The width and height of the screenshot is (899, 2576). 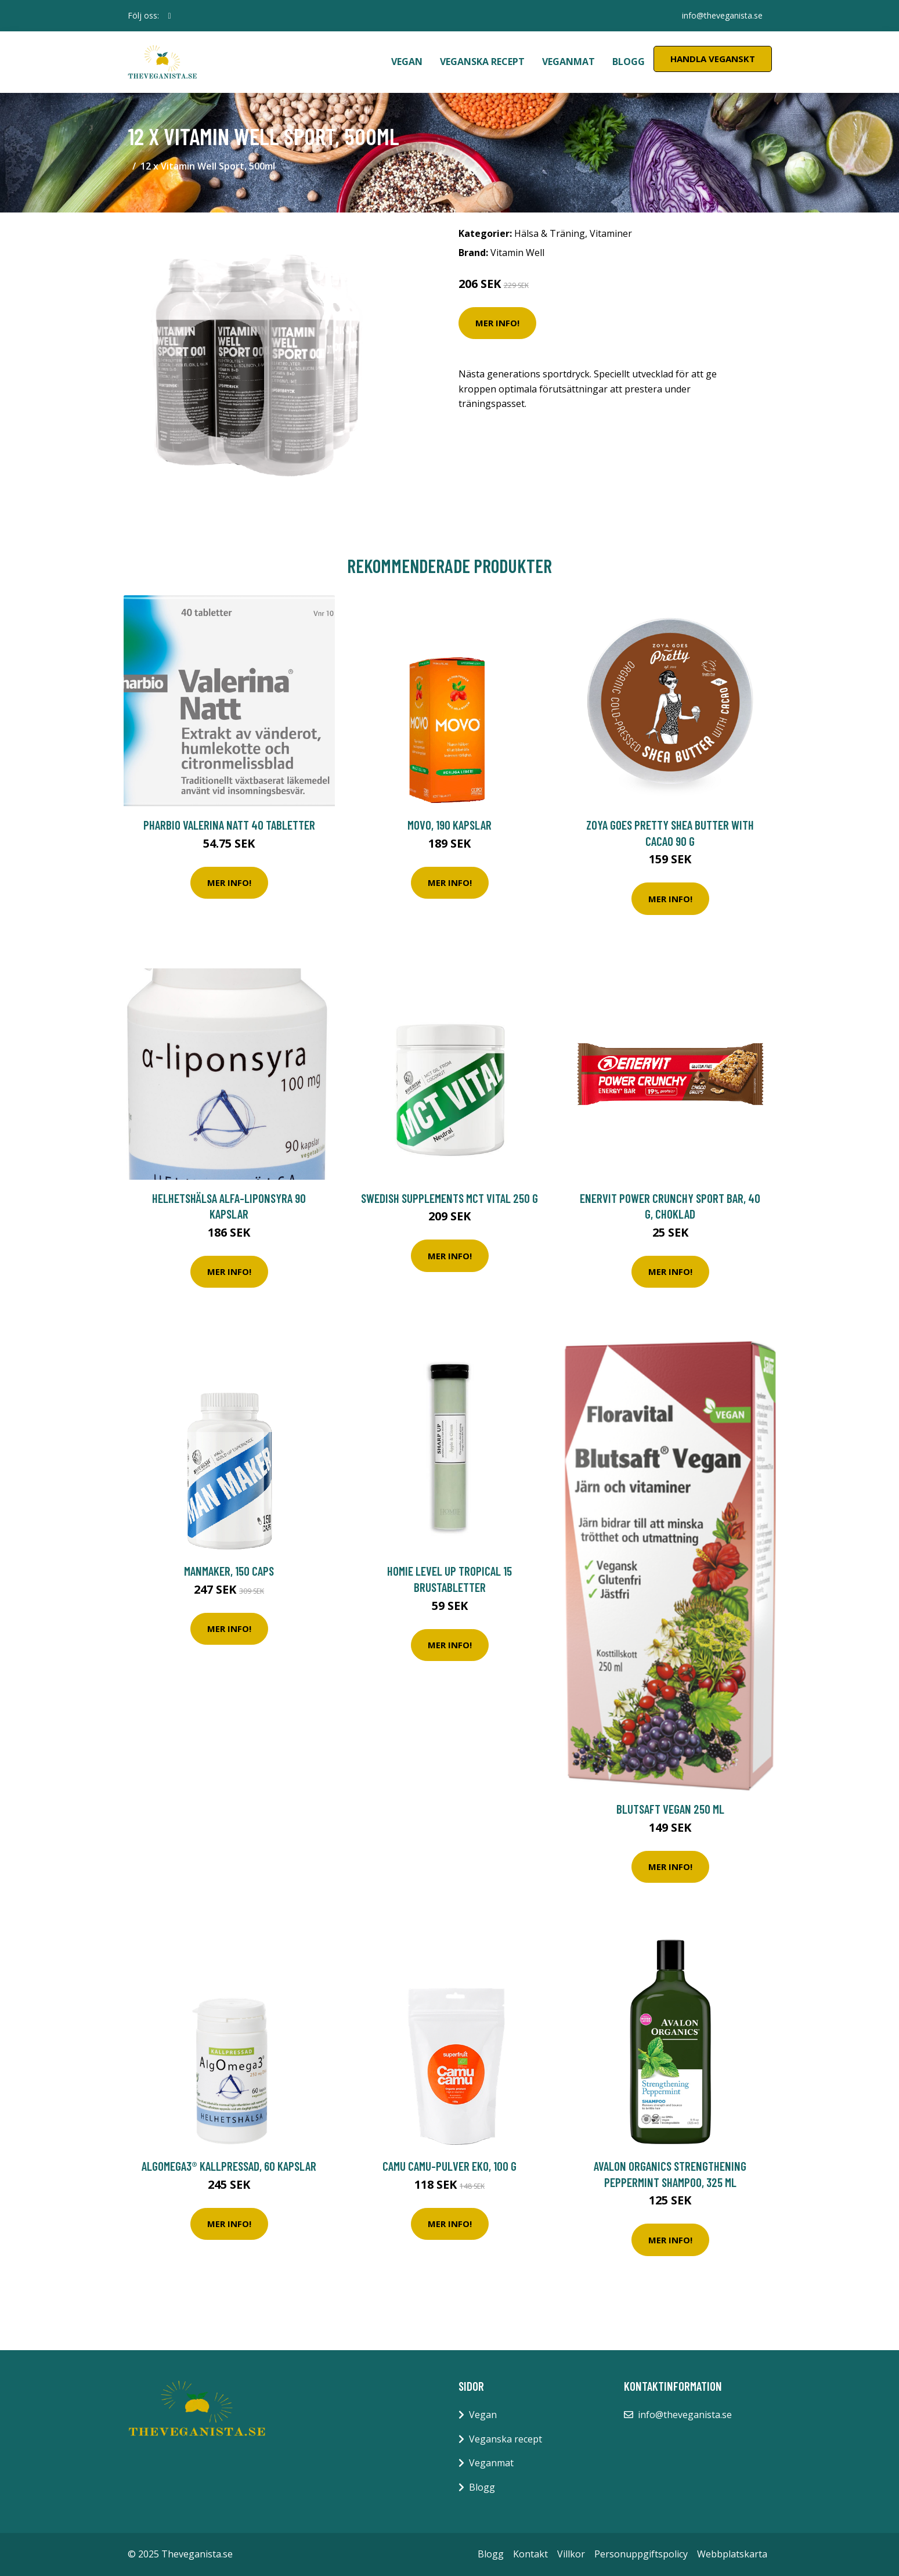 I want to click on Hälsa & Träning, so click(x=549, y=233).